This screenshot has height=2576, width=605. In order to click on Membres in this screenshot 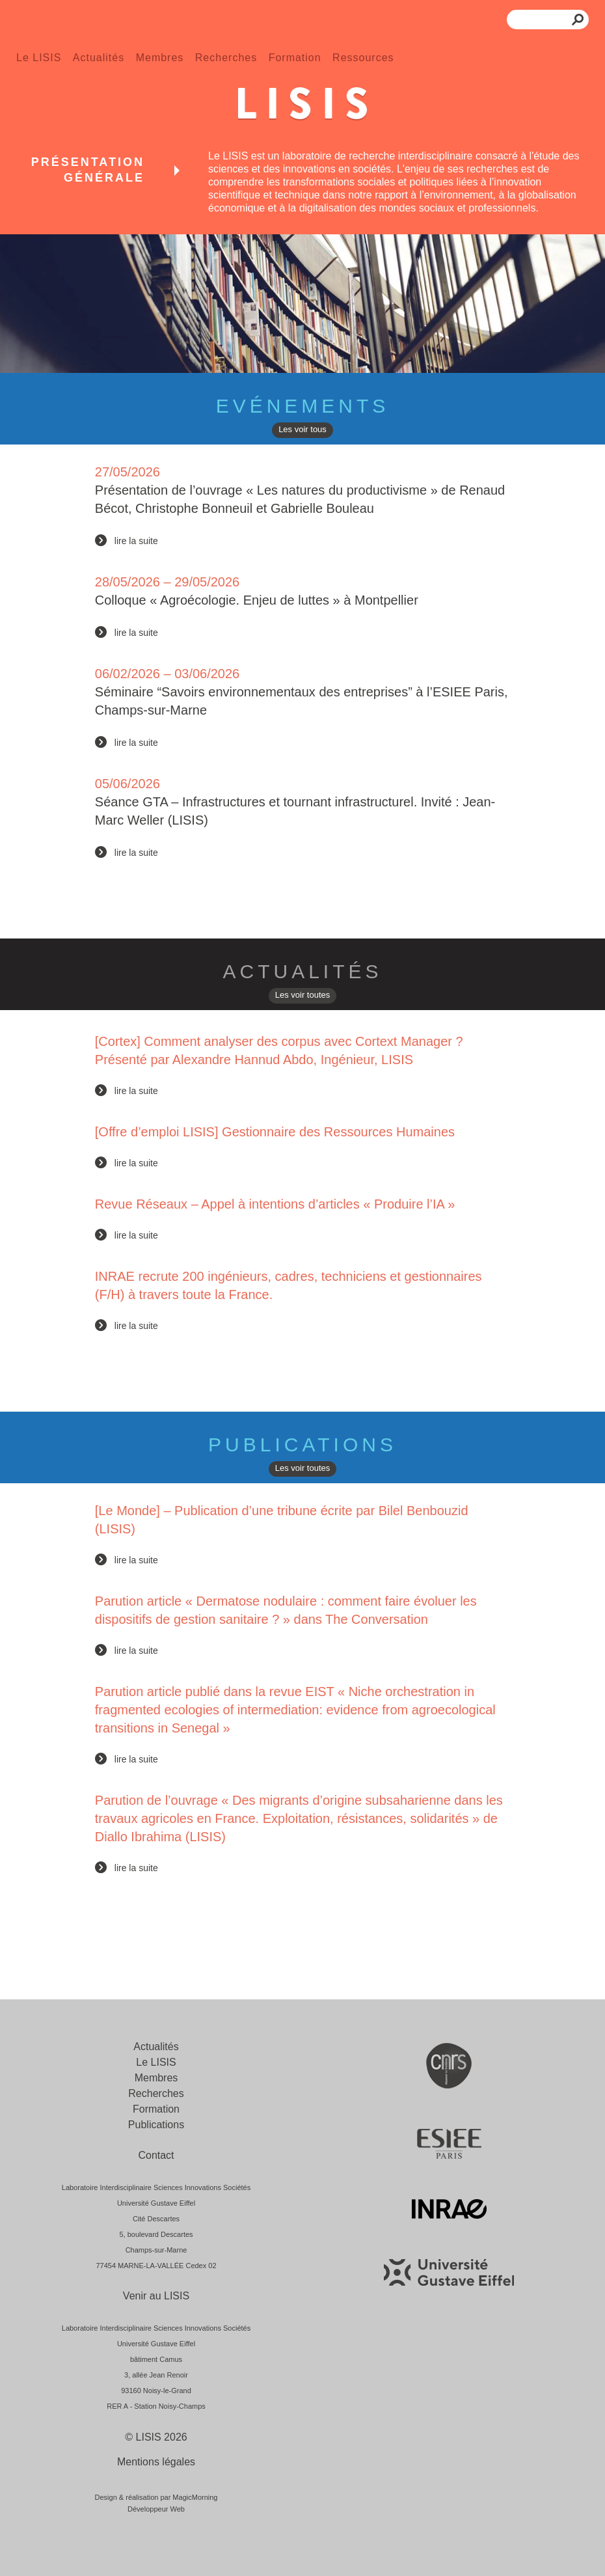, I will do `click(160, 57)`.